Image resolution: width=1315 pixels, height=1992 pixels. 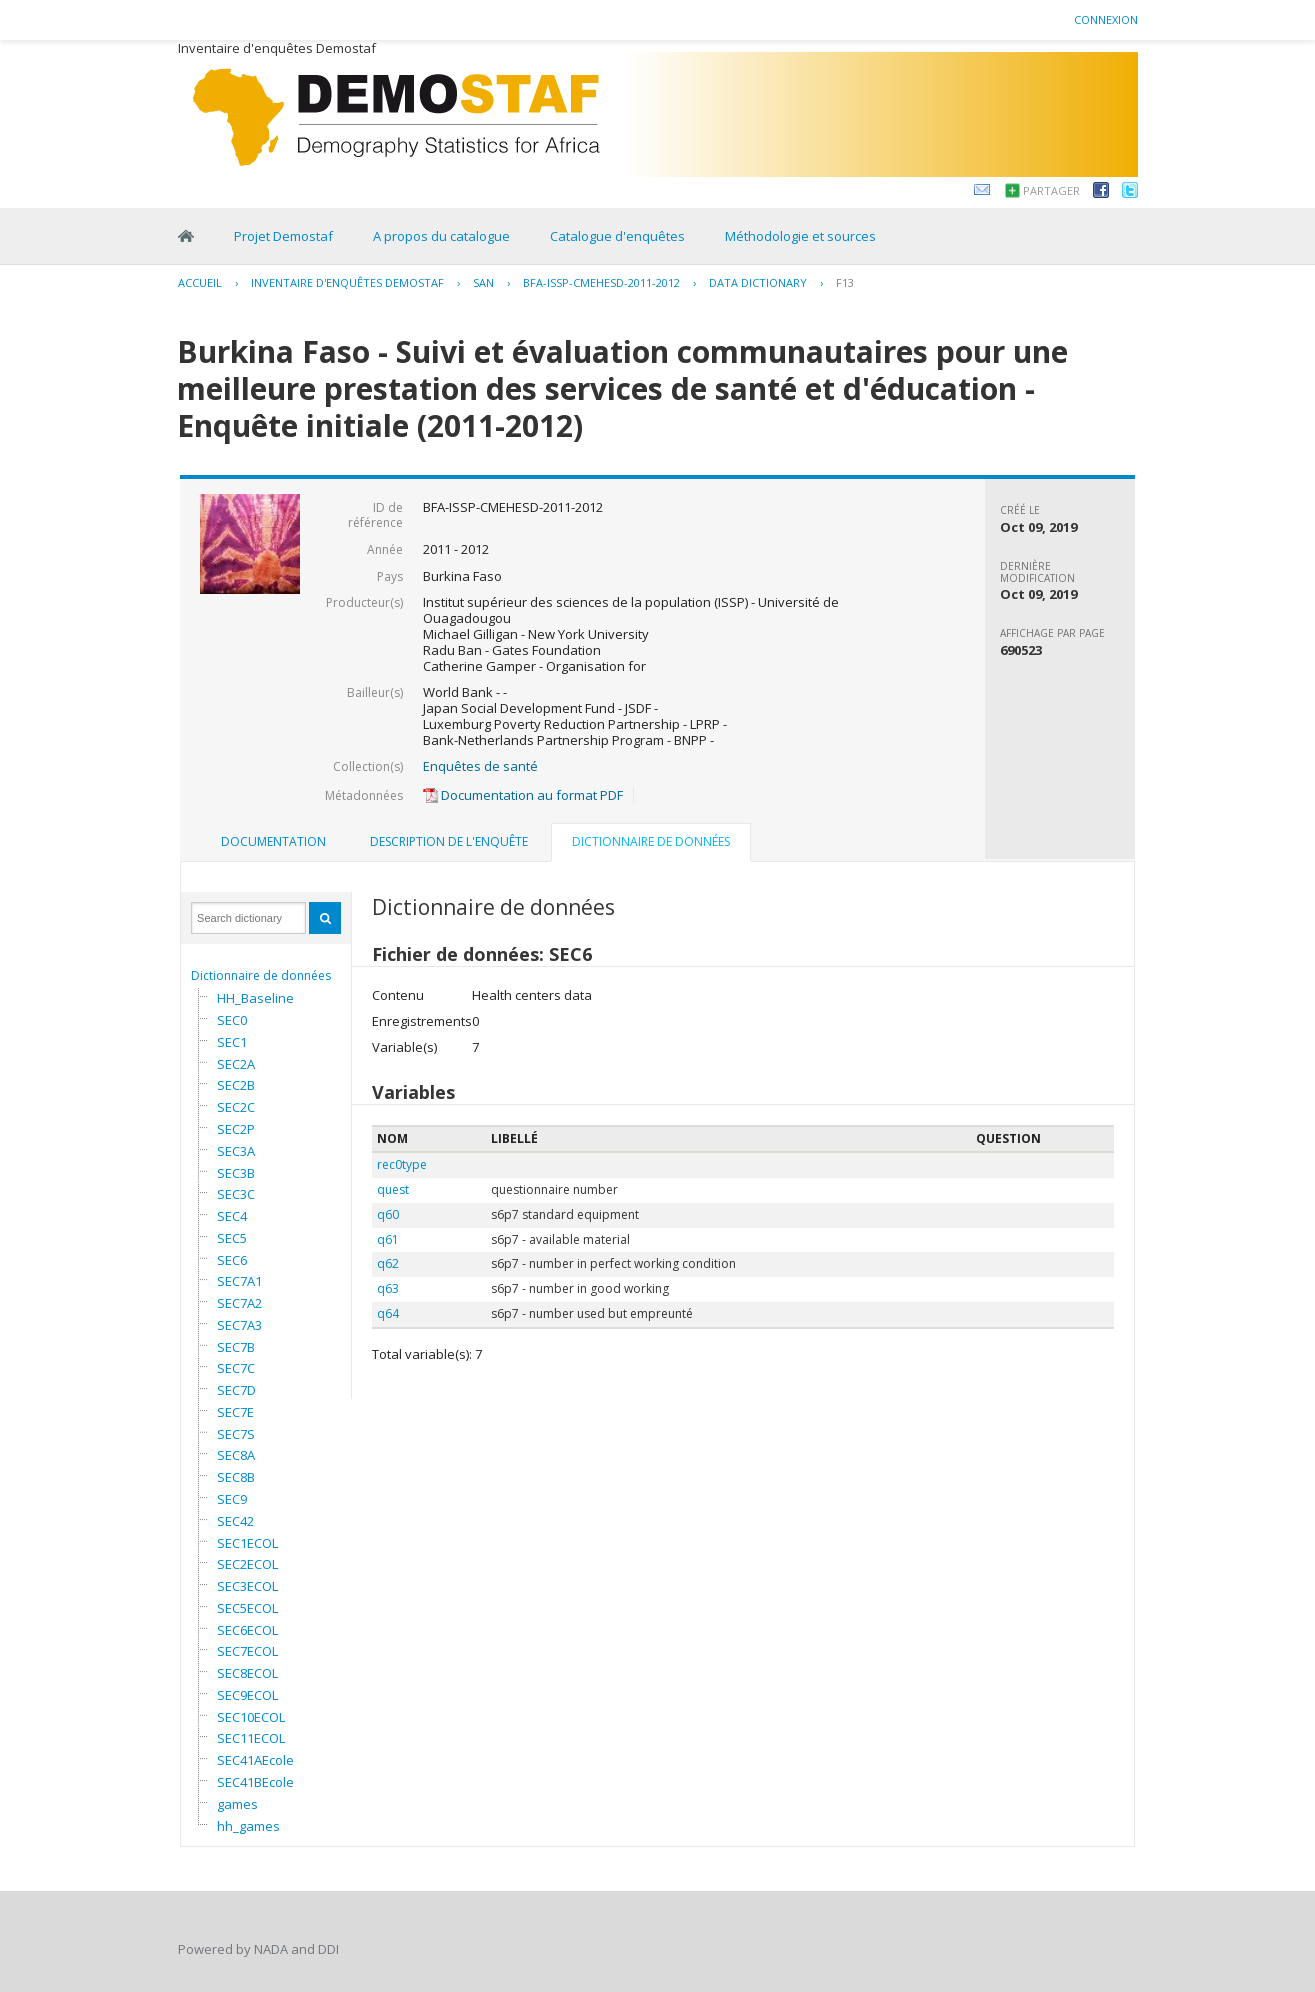 What do you see at coordinates (758, 282) in the screenshot?
I see `Data Dictionary` at bounding box center [758, 282].